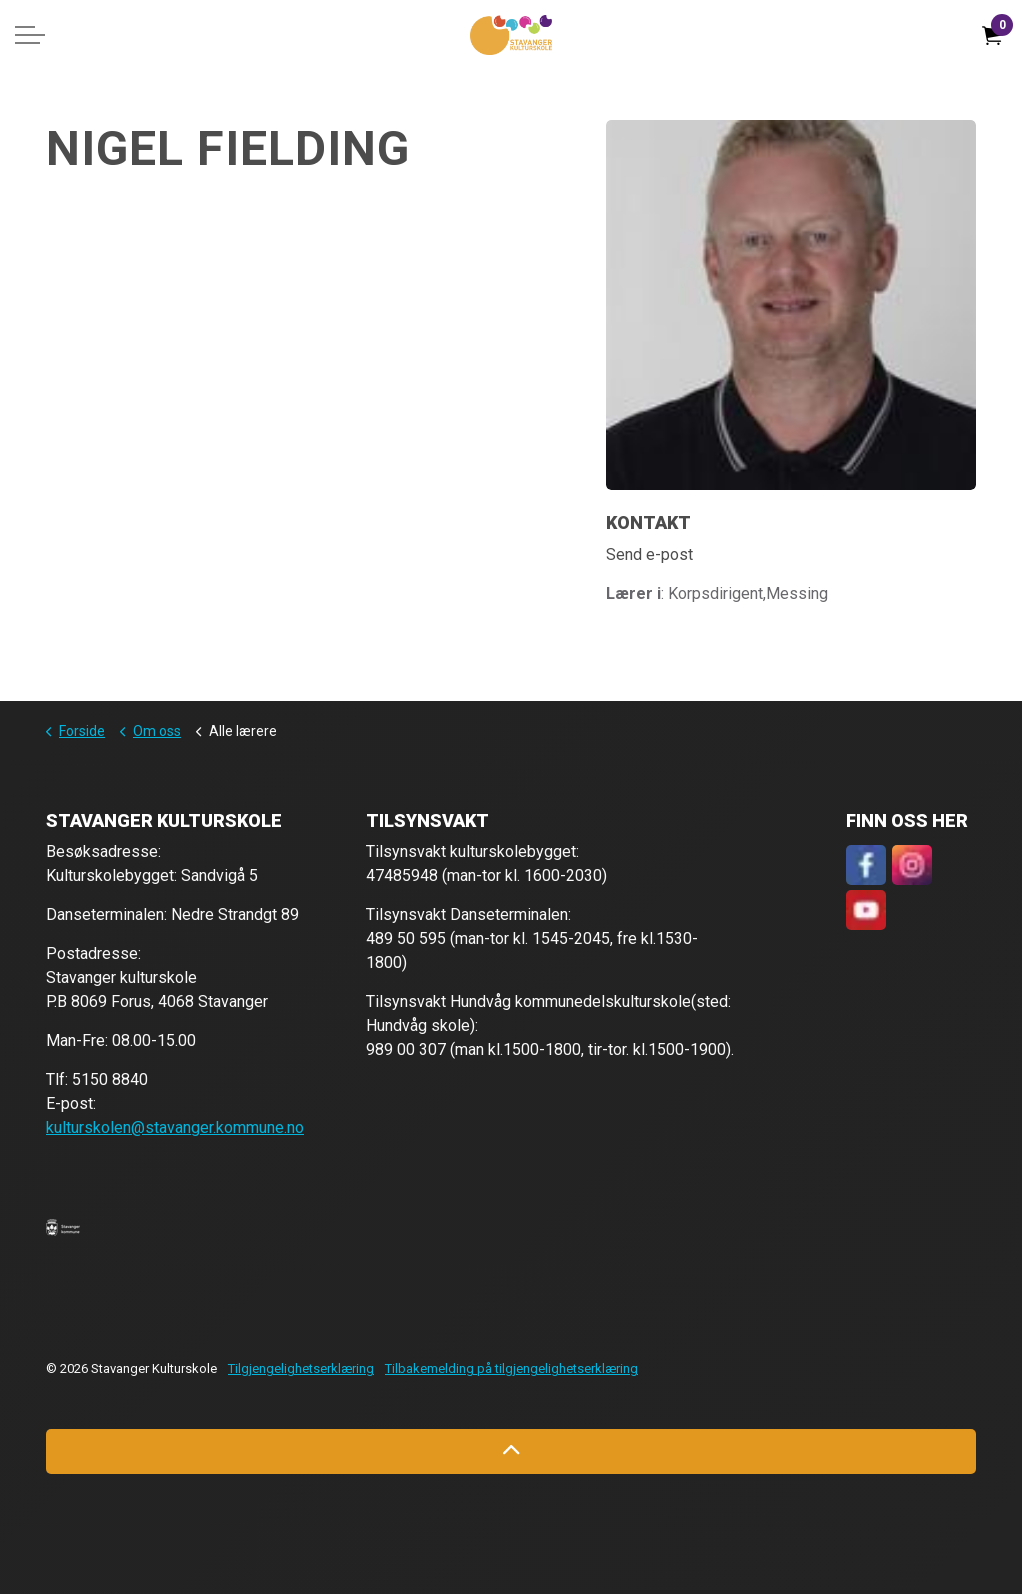 The height and width of the screenshot is (1594, 1022). I want to click on [button], so click(63, 1227).